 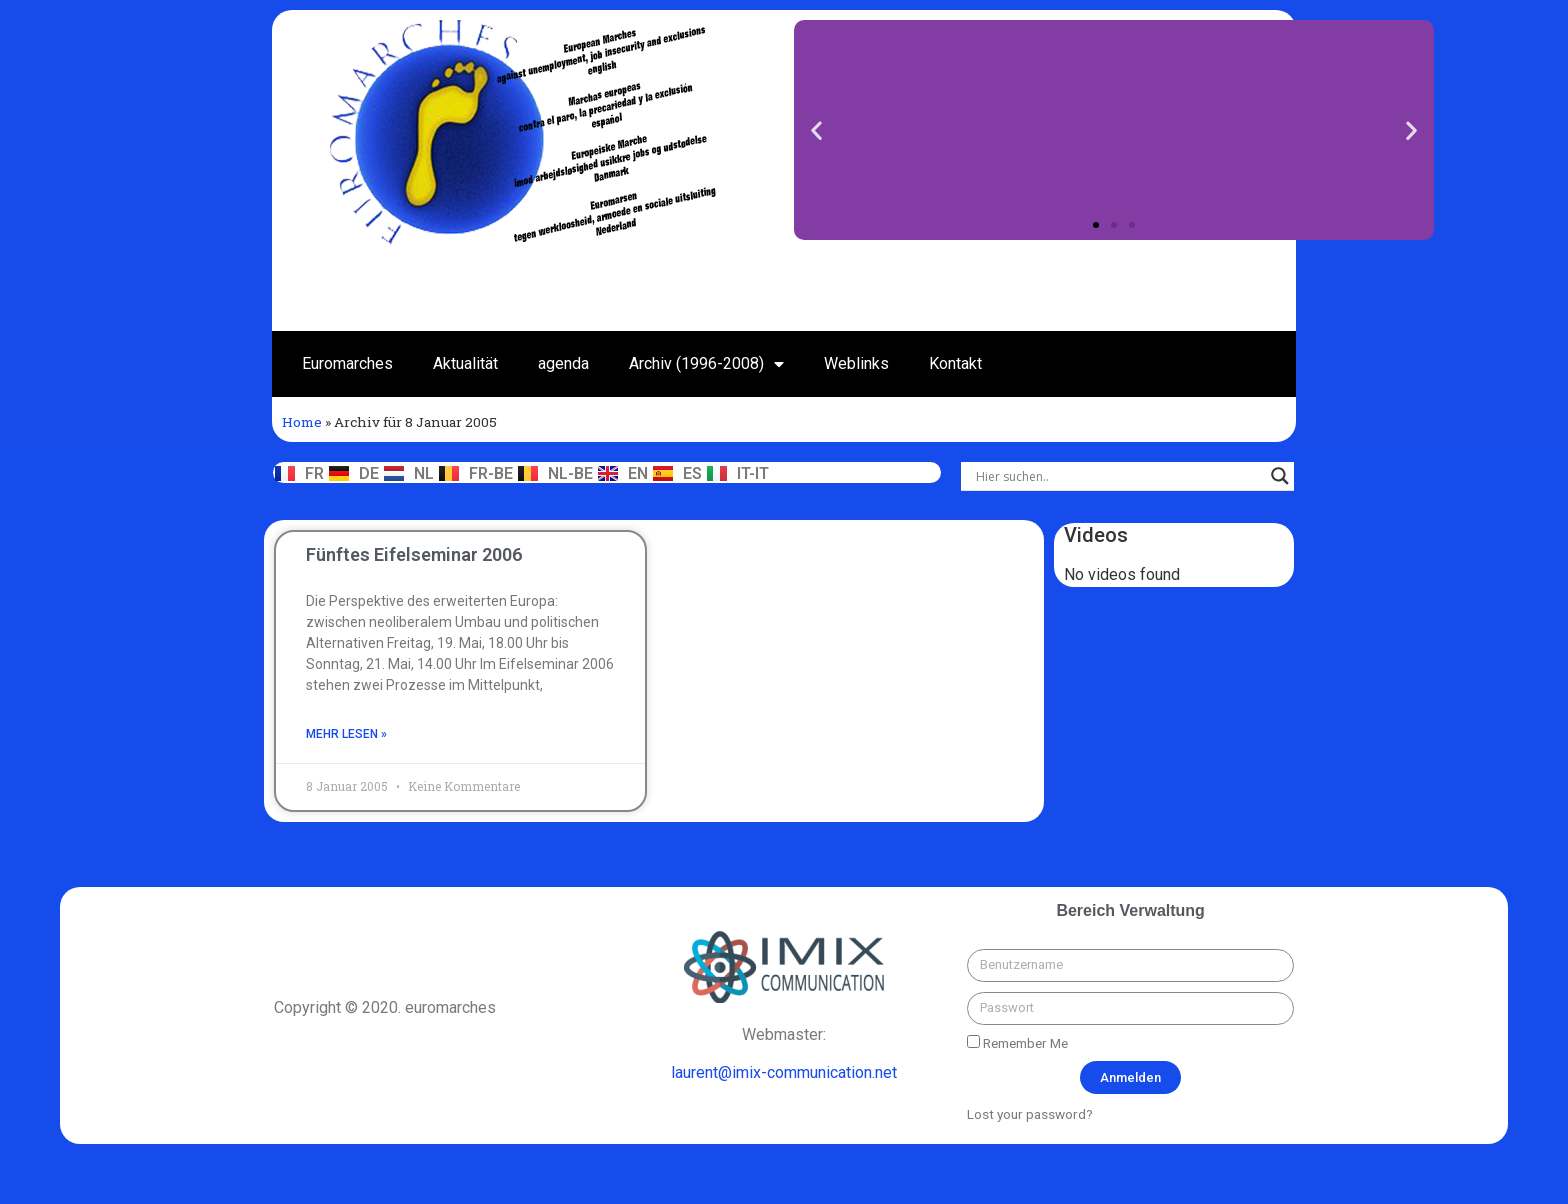 What do you see at coordinates (1017, 1043) in the screenshot?
I see `Remember Me` at bounding box center [1017, 1043].